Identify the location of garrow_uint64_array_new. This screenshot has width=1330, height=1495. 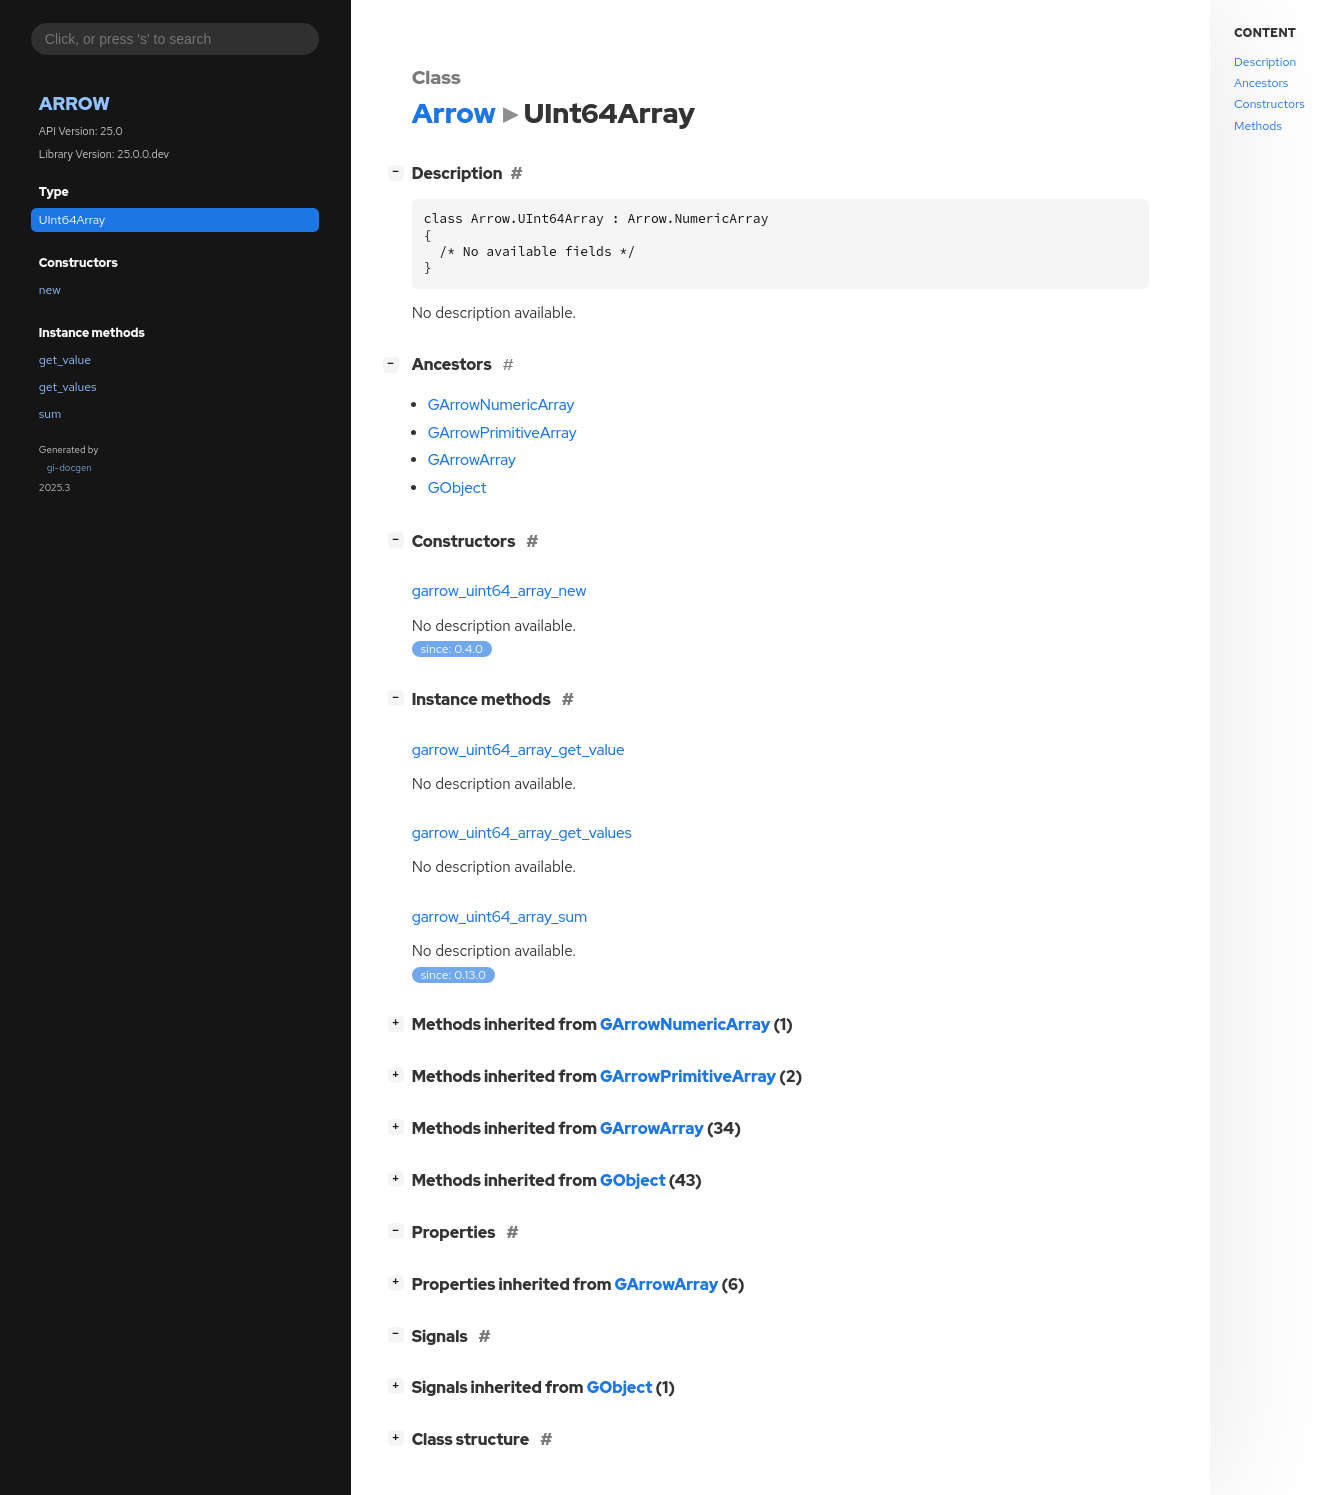
(499, 591).